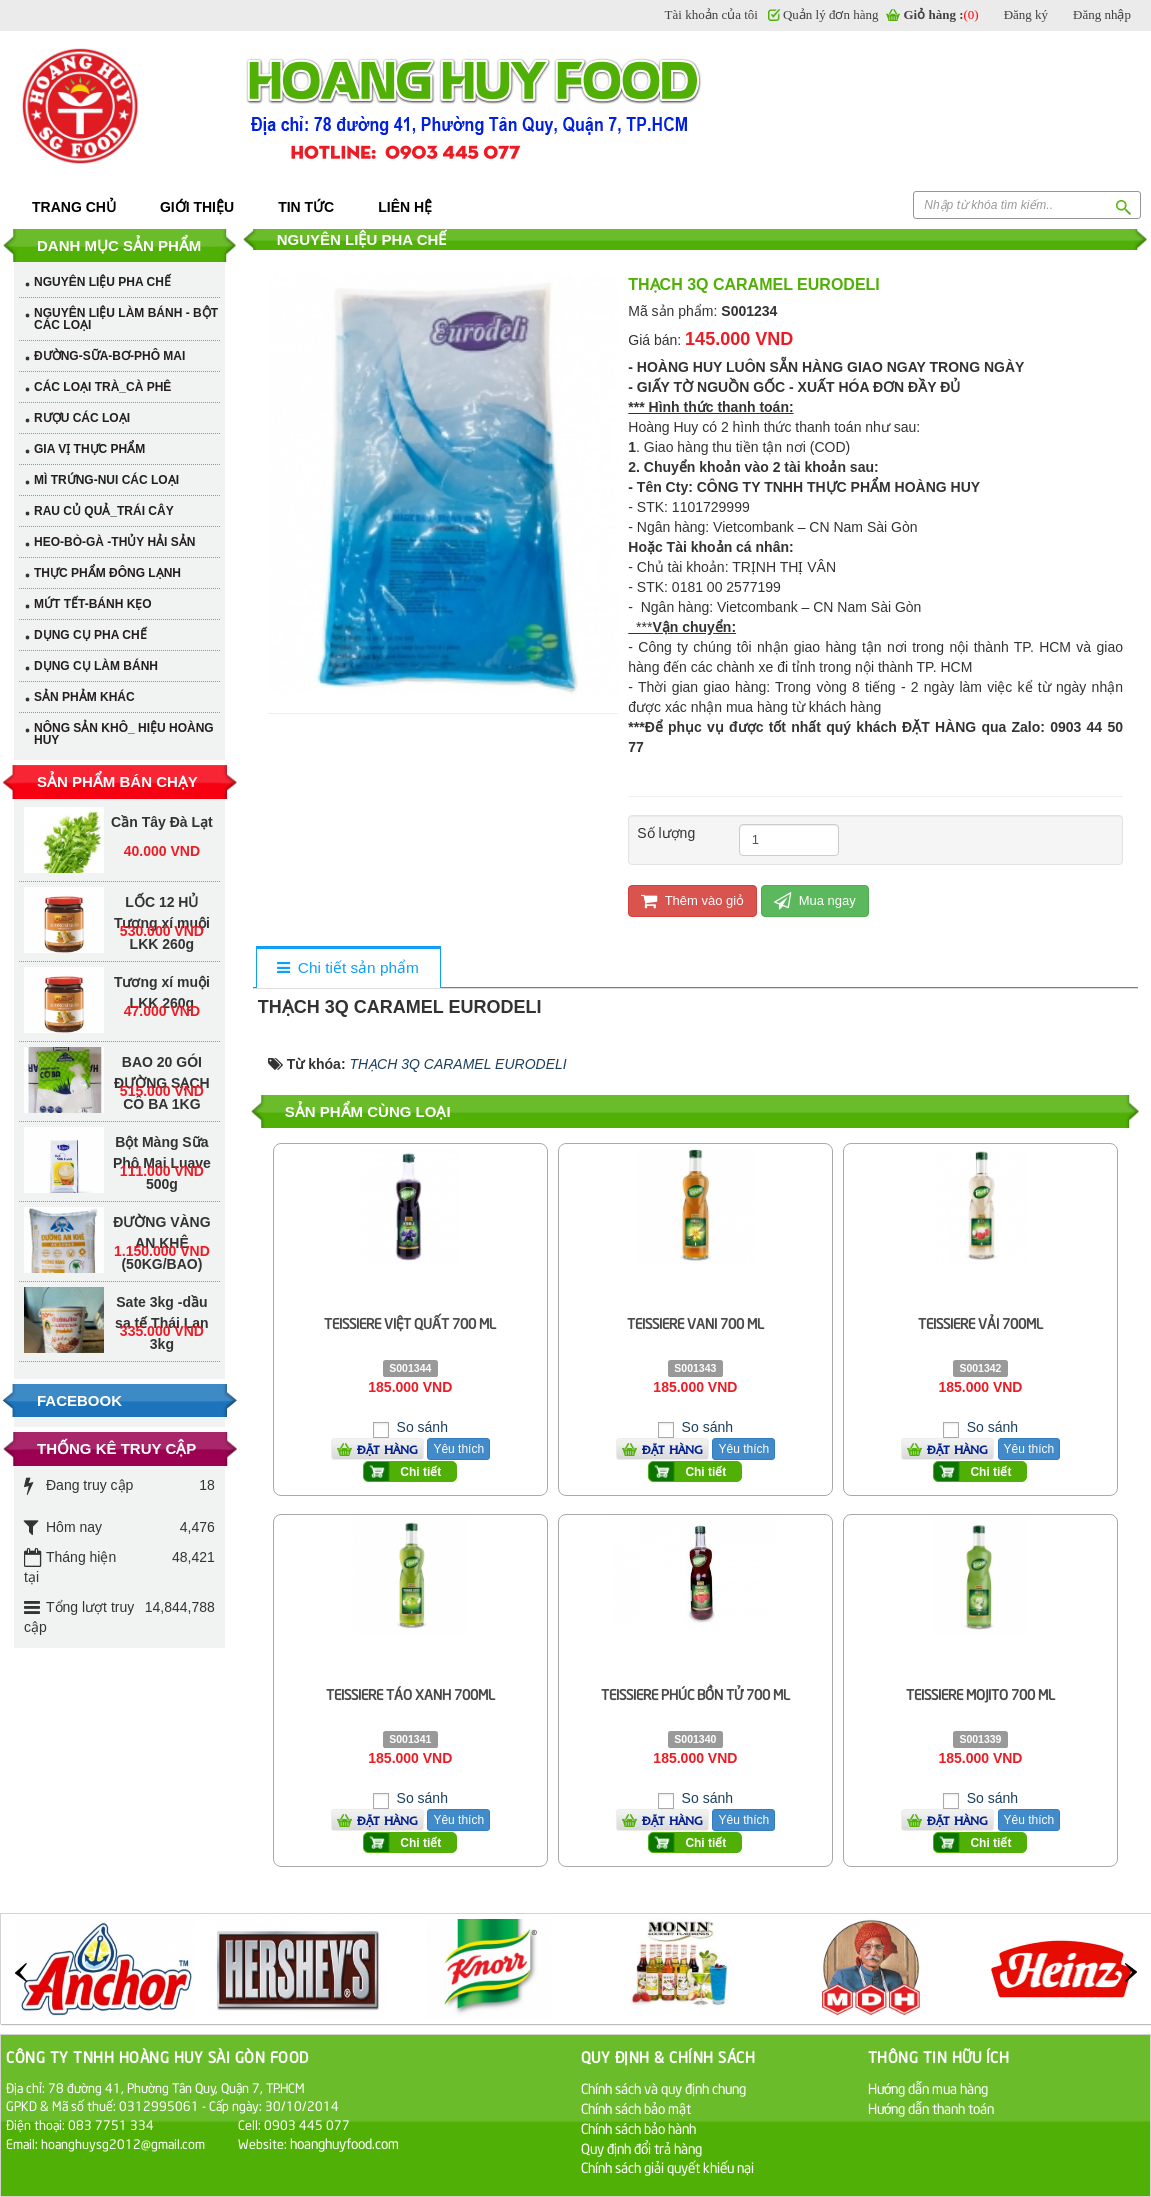  I want to click on CÁC LOẠI TRÀ_CÀ PHÊ, so click(102, 387).